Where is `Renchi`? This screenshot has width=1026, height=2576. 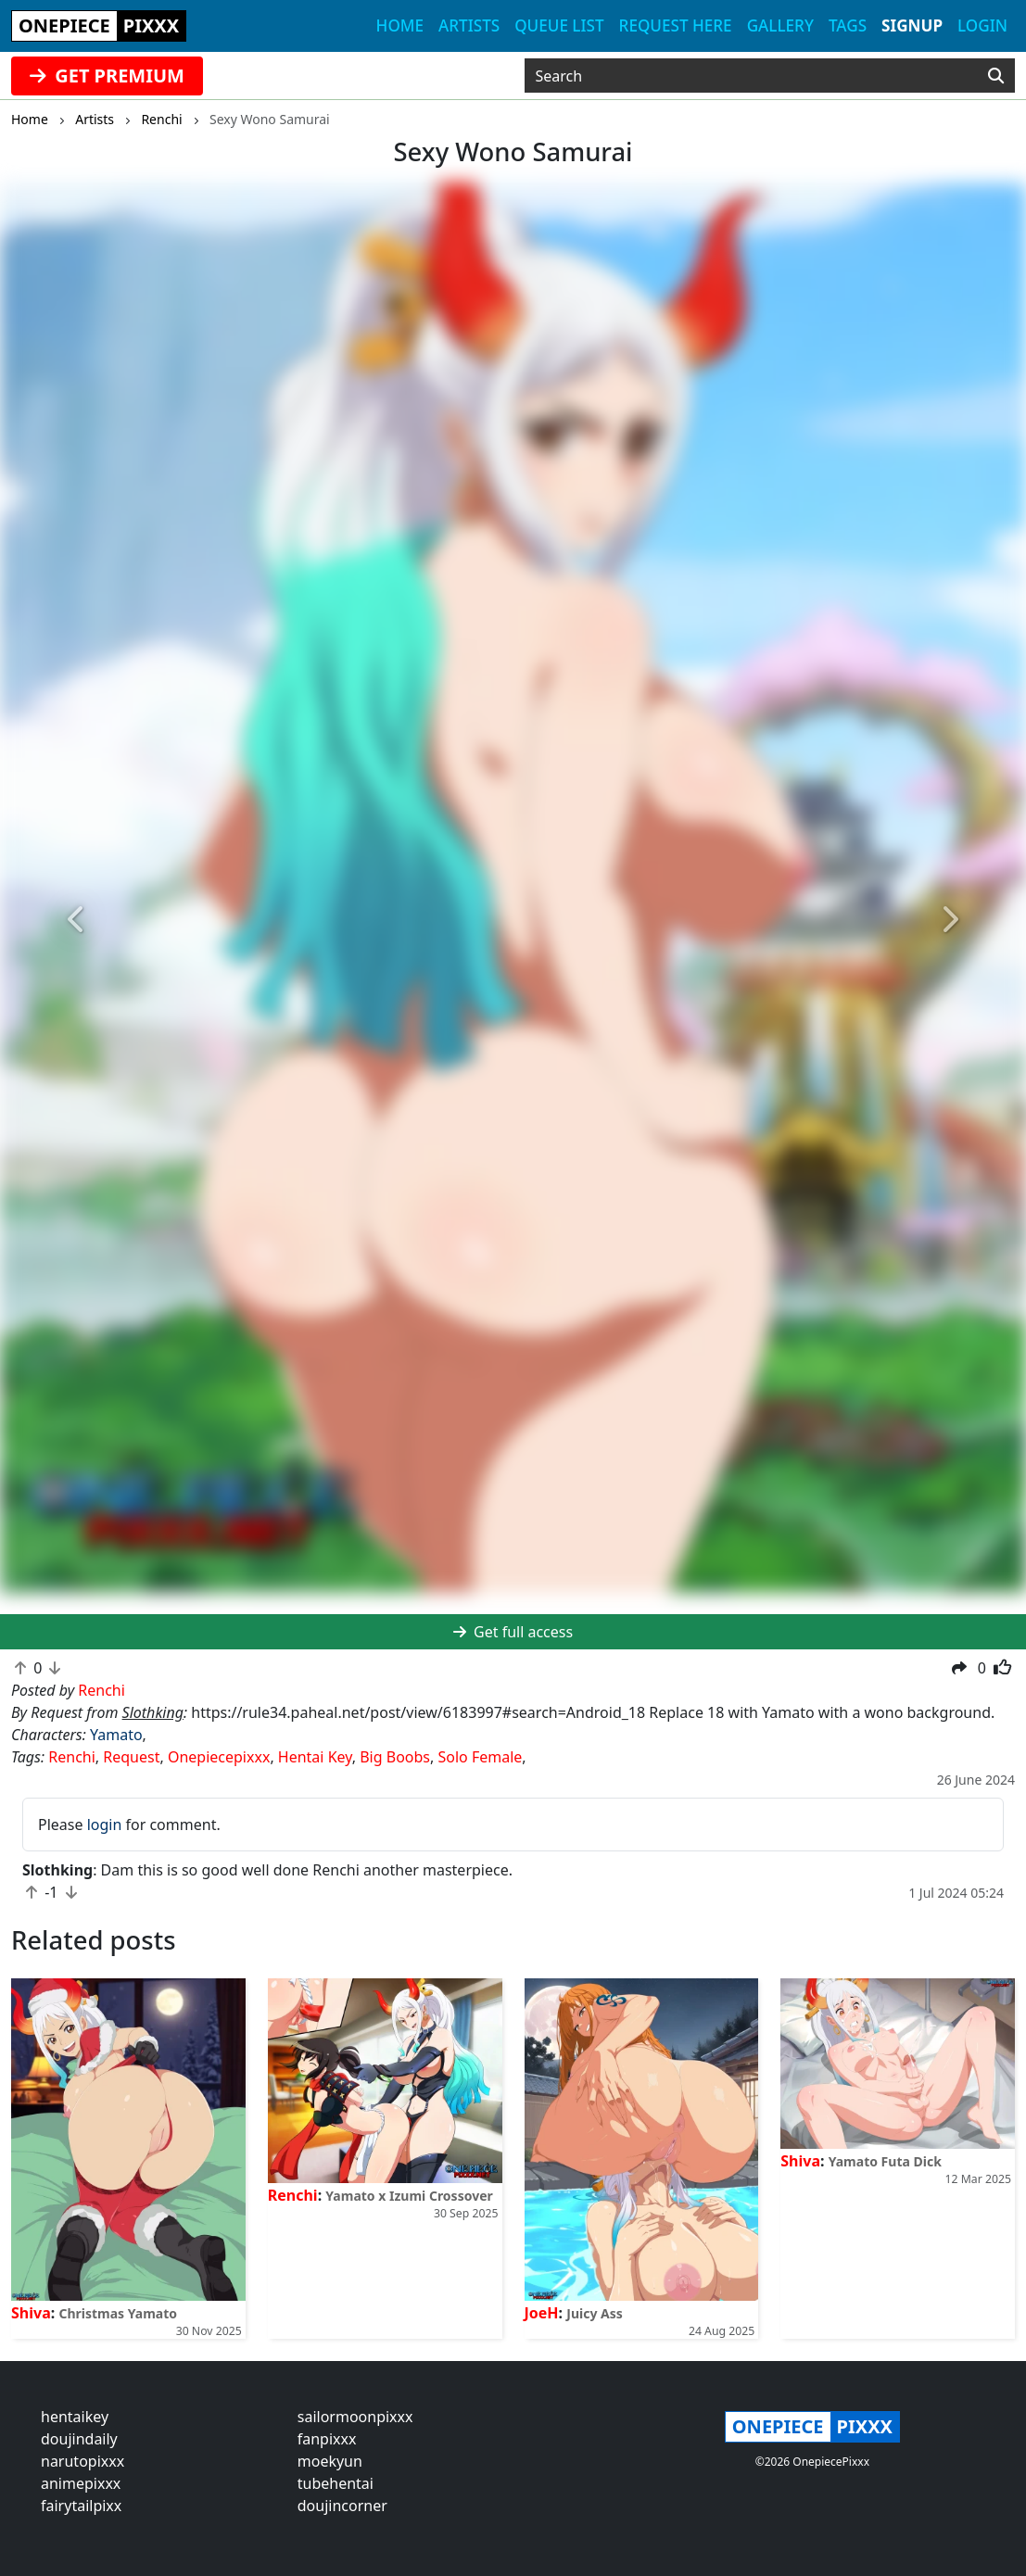 Renchi is located at coordinates (71, 1757).